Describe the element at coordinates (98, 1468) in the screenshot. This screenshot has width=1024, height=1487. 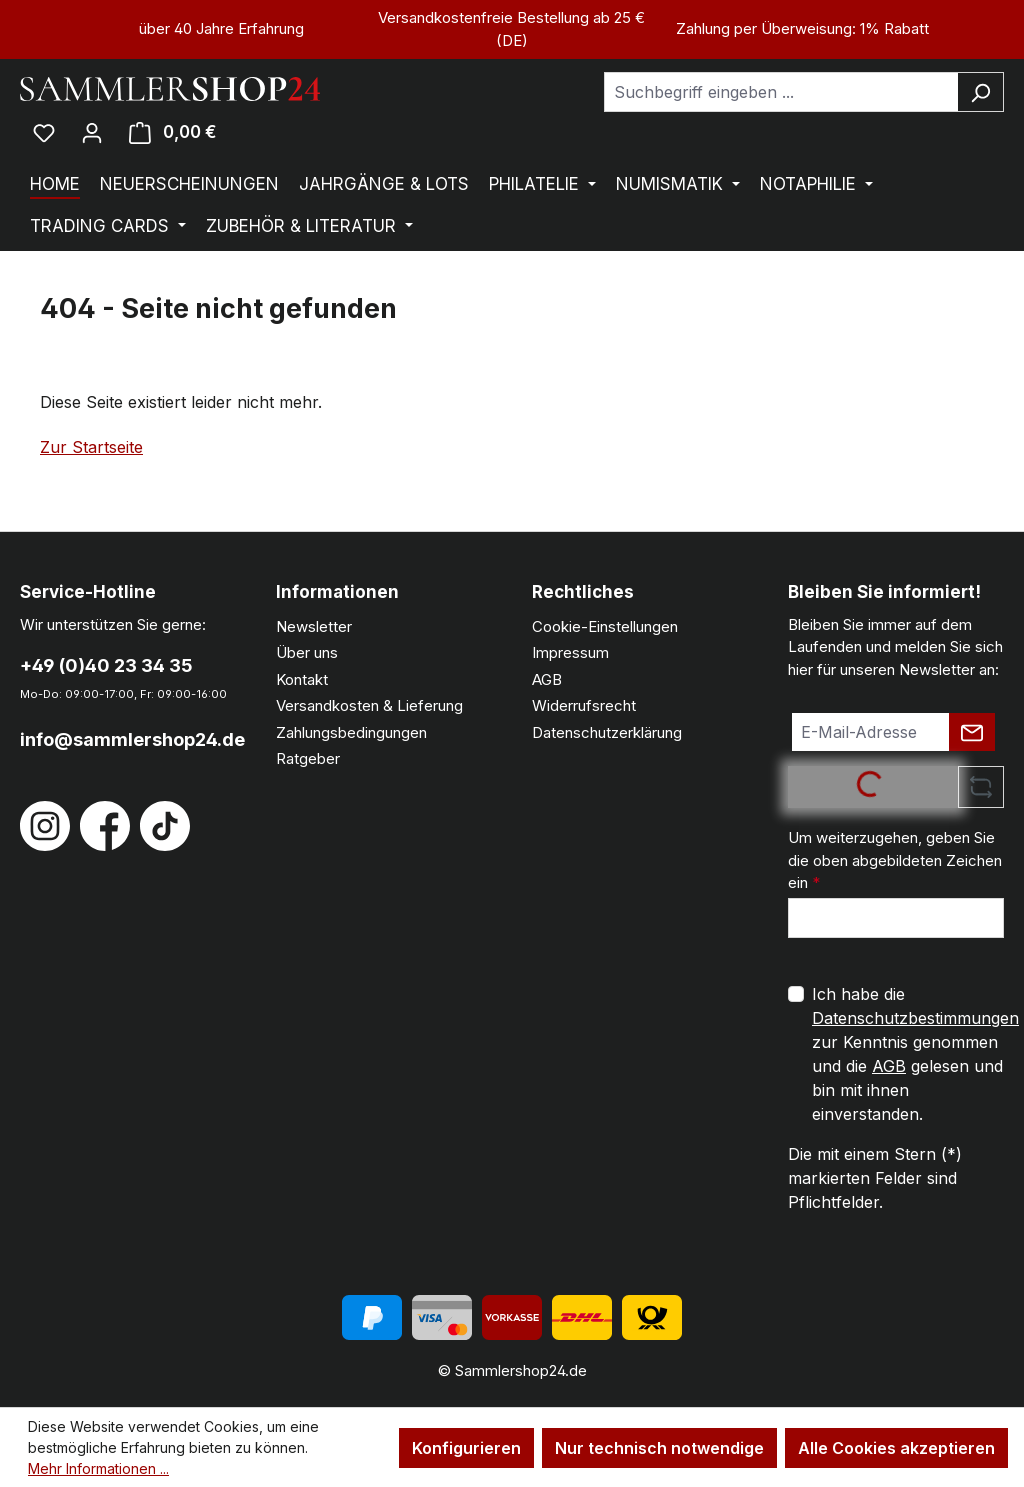
I see `Mehr Informationen ...` at that location.